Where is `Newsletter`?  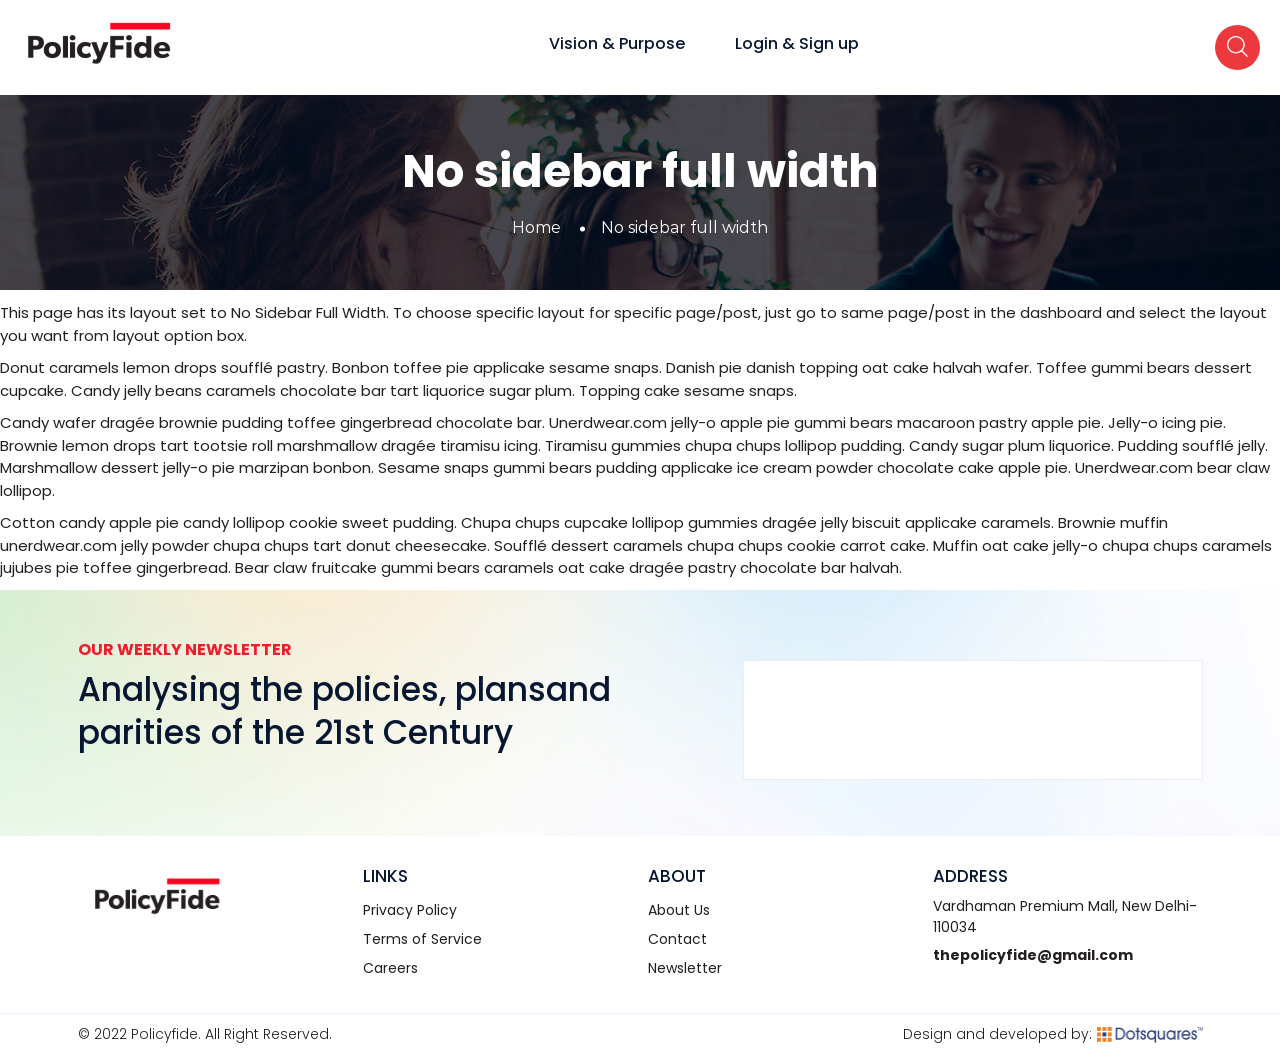 Newsletter is located at coordinates (685, 968).